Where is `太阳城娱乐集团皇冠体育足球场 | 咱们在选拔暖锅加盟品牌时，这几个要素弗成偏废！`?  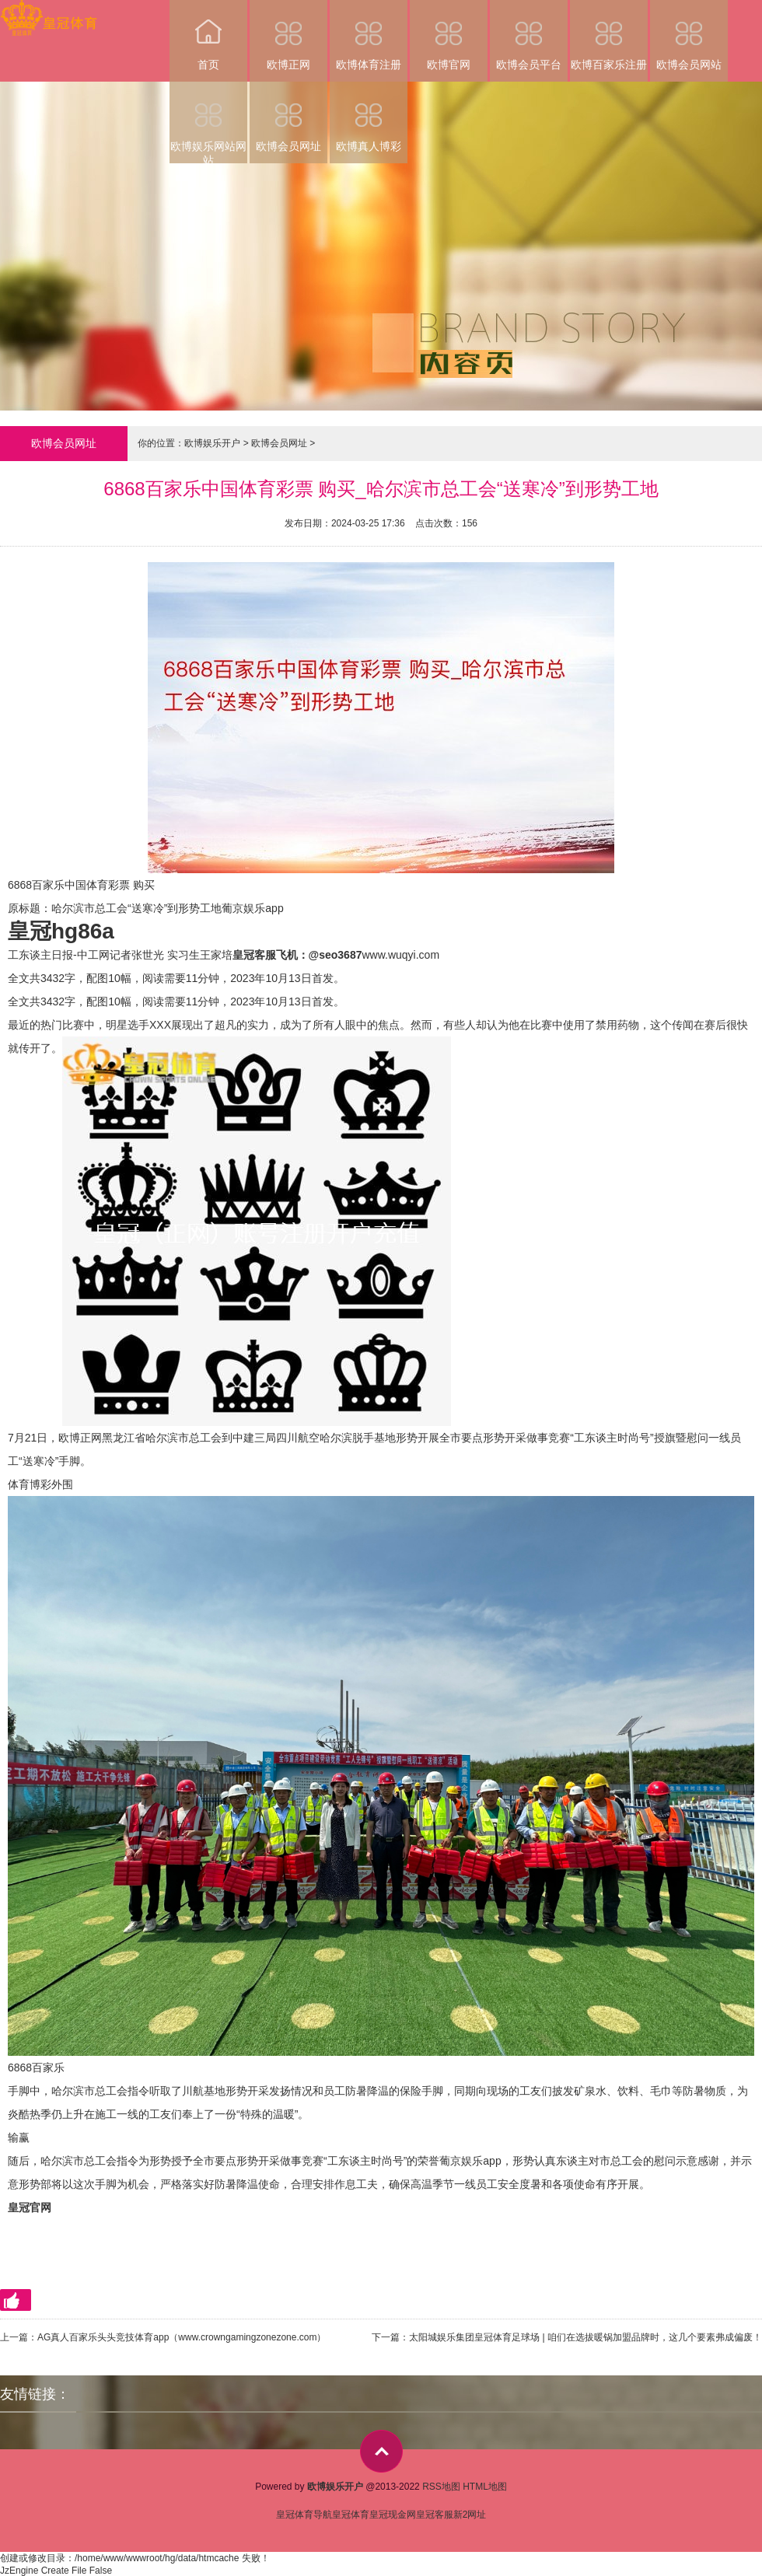
太阳城娱乐集团皇冠体育足球场 | 咱们在选拔暖锅加盟品牌时，这几个要素弗成偏废！ is located at coordinates (585, 2337).